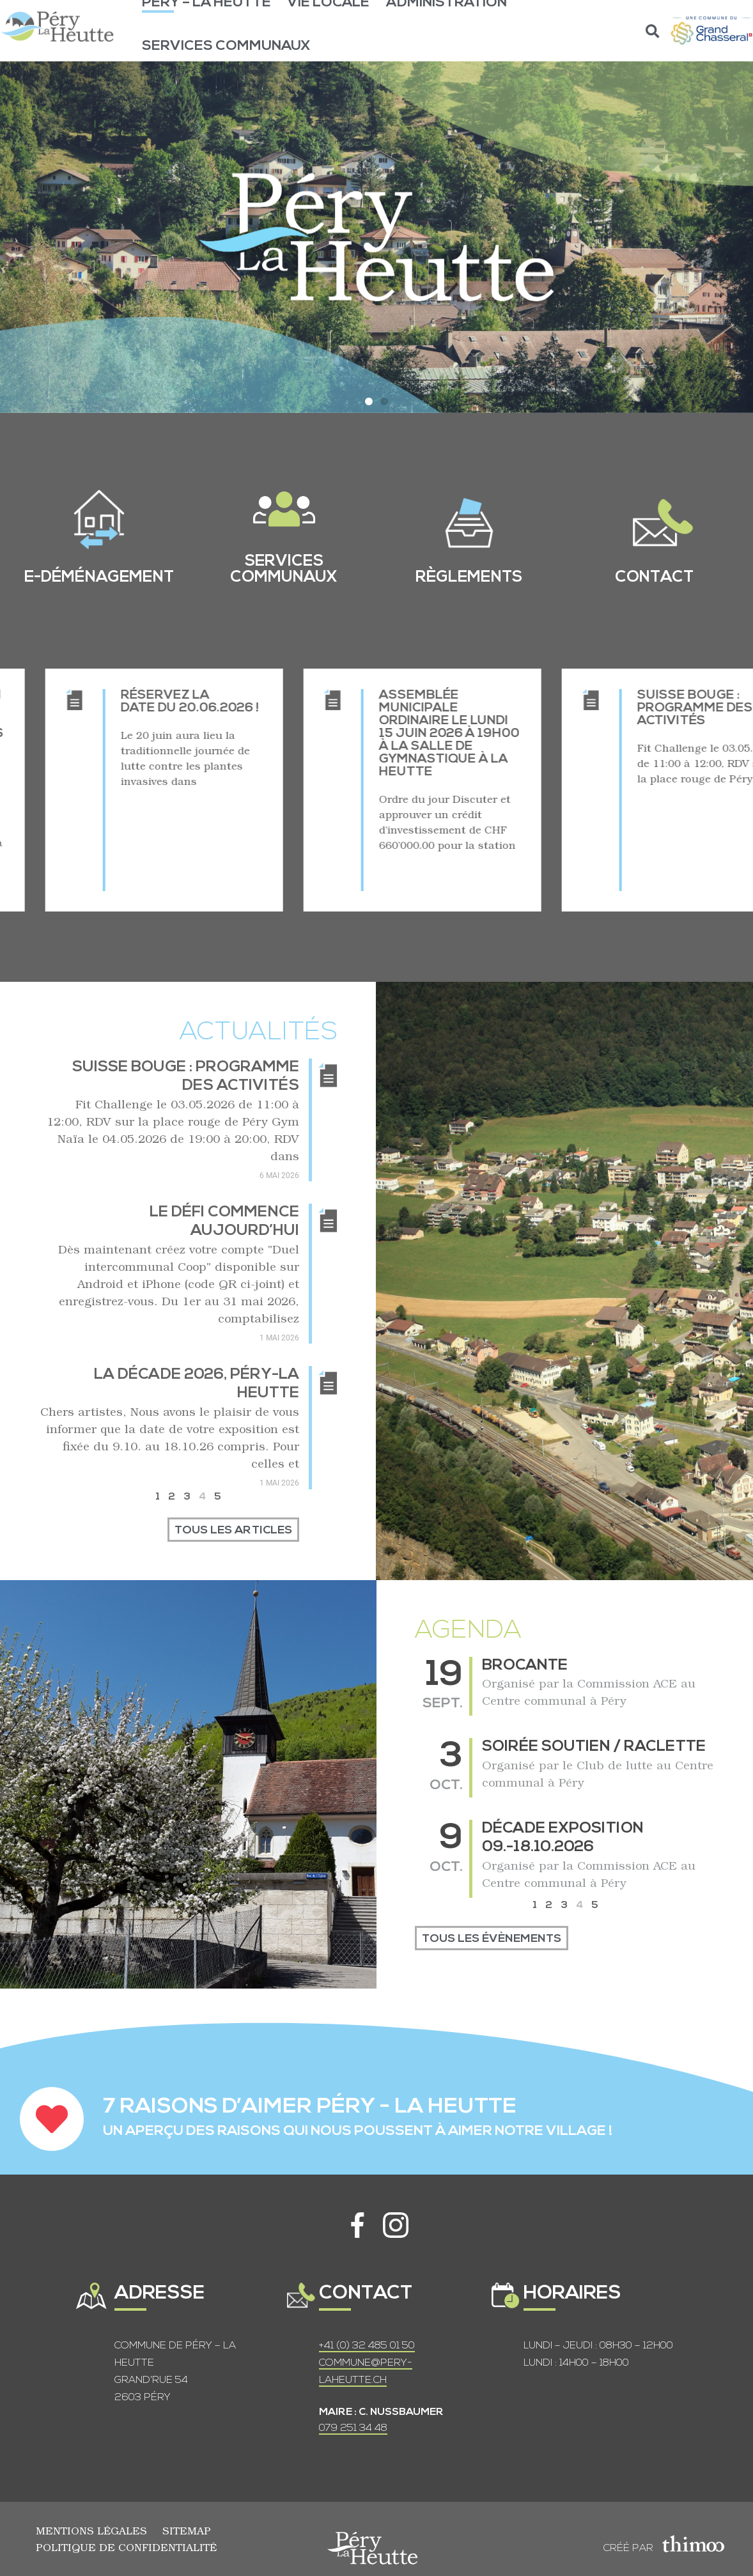 This screenshot has width=753, height=2576. What do you see at coordinates (367, 2346) in the screenshot?
I see `+41 (0) 32 485 01 50` at bounding box center [367, 2346].